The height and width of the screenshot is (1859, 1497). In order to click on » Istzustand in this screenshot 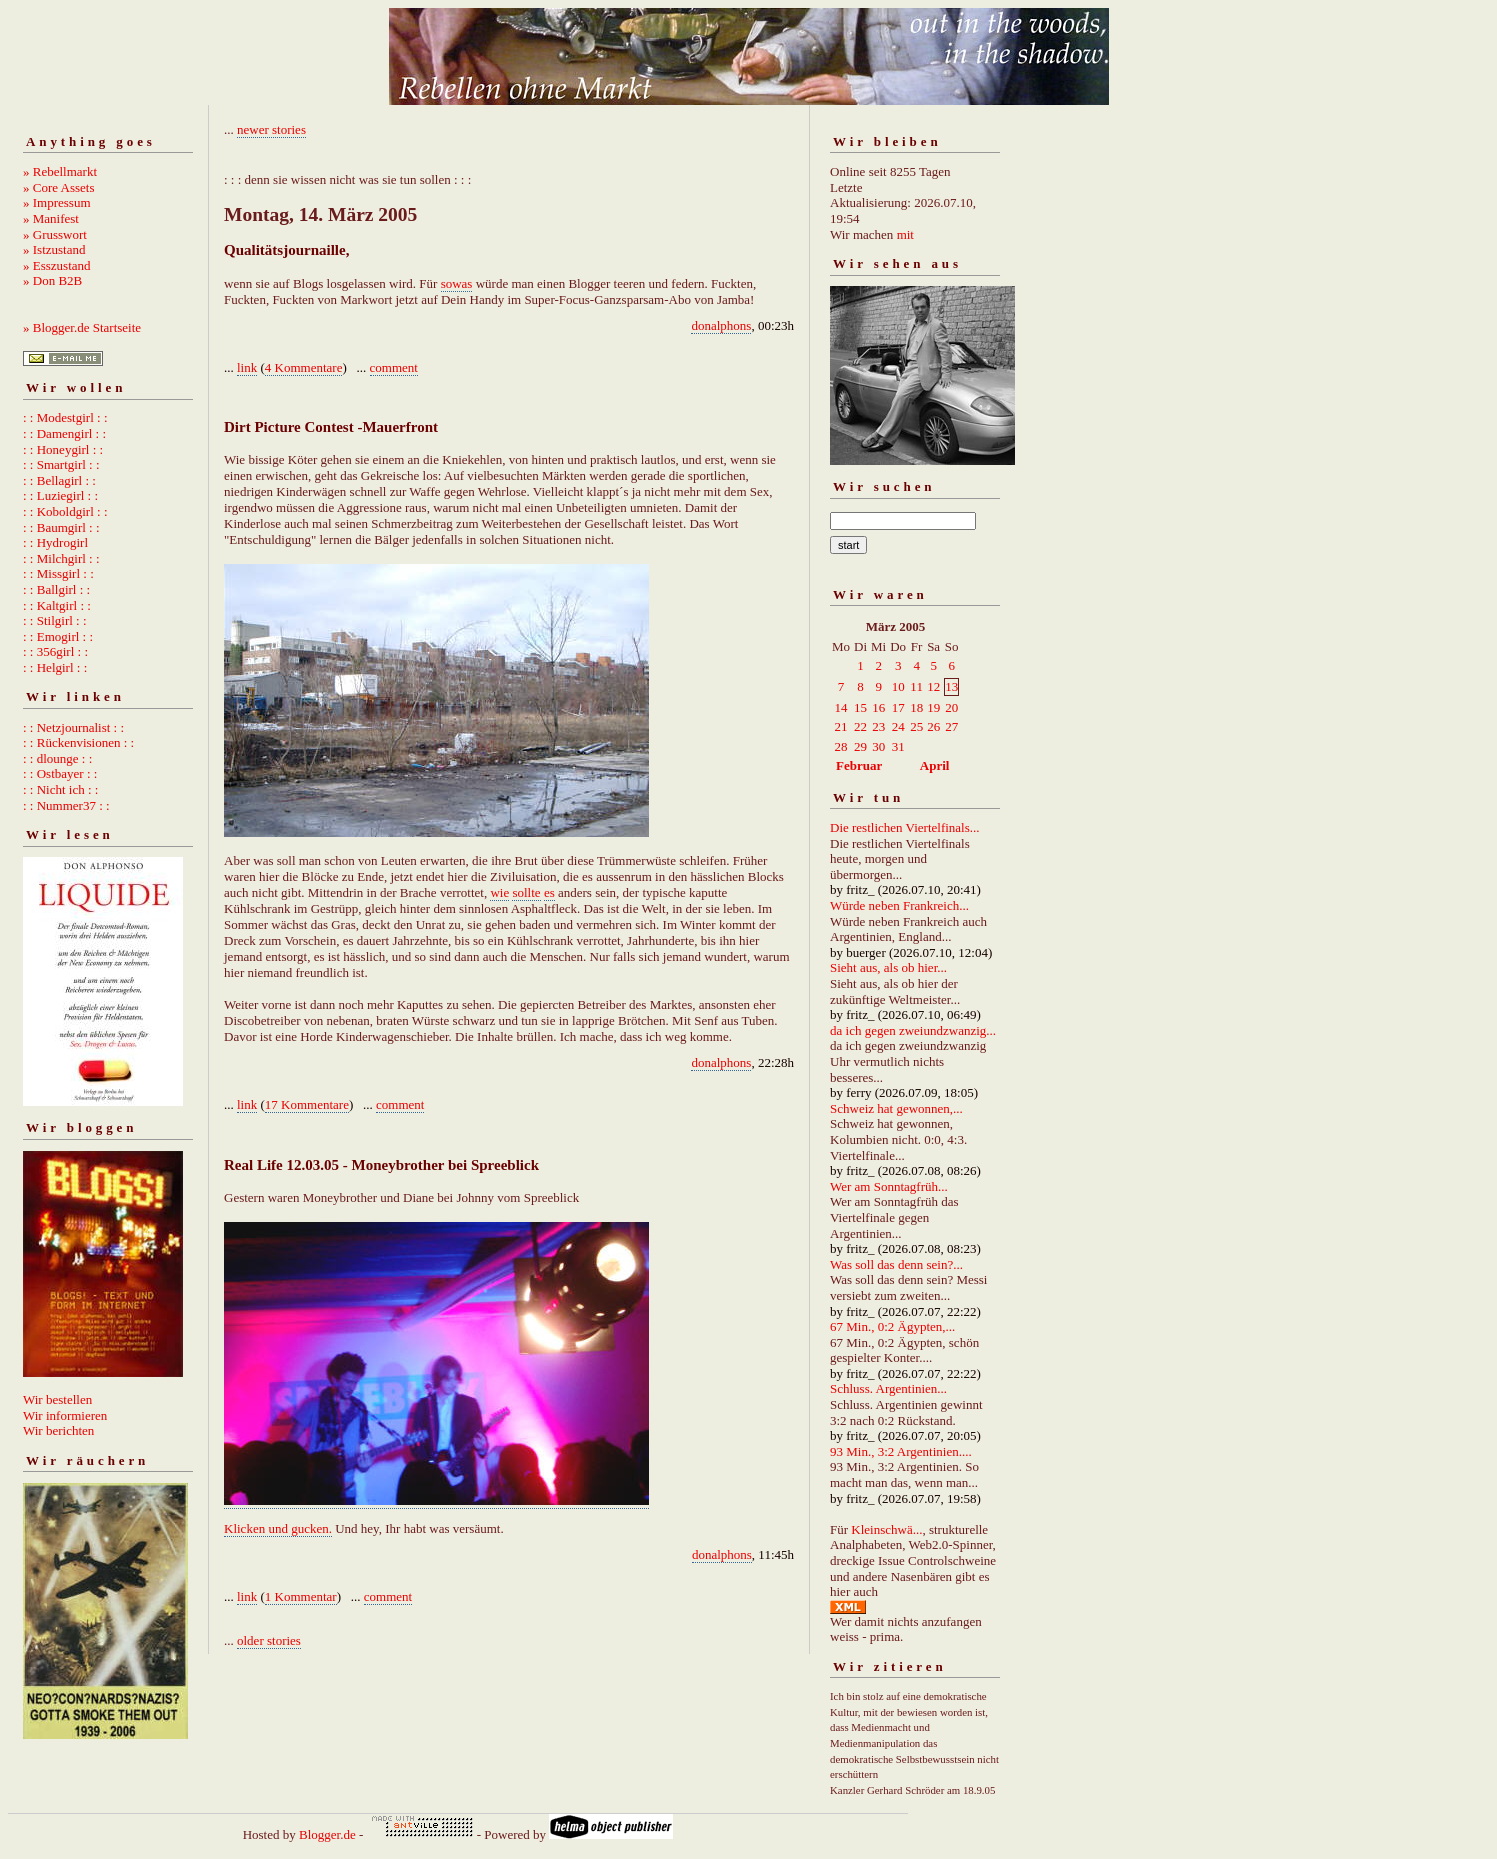, I will do `click(54, 249)`.